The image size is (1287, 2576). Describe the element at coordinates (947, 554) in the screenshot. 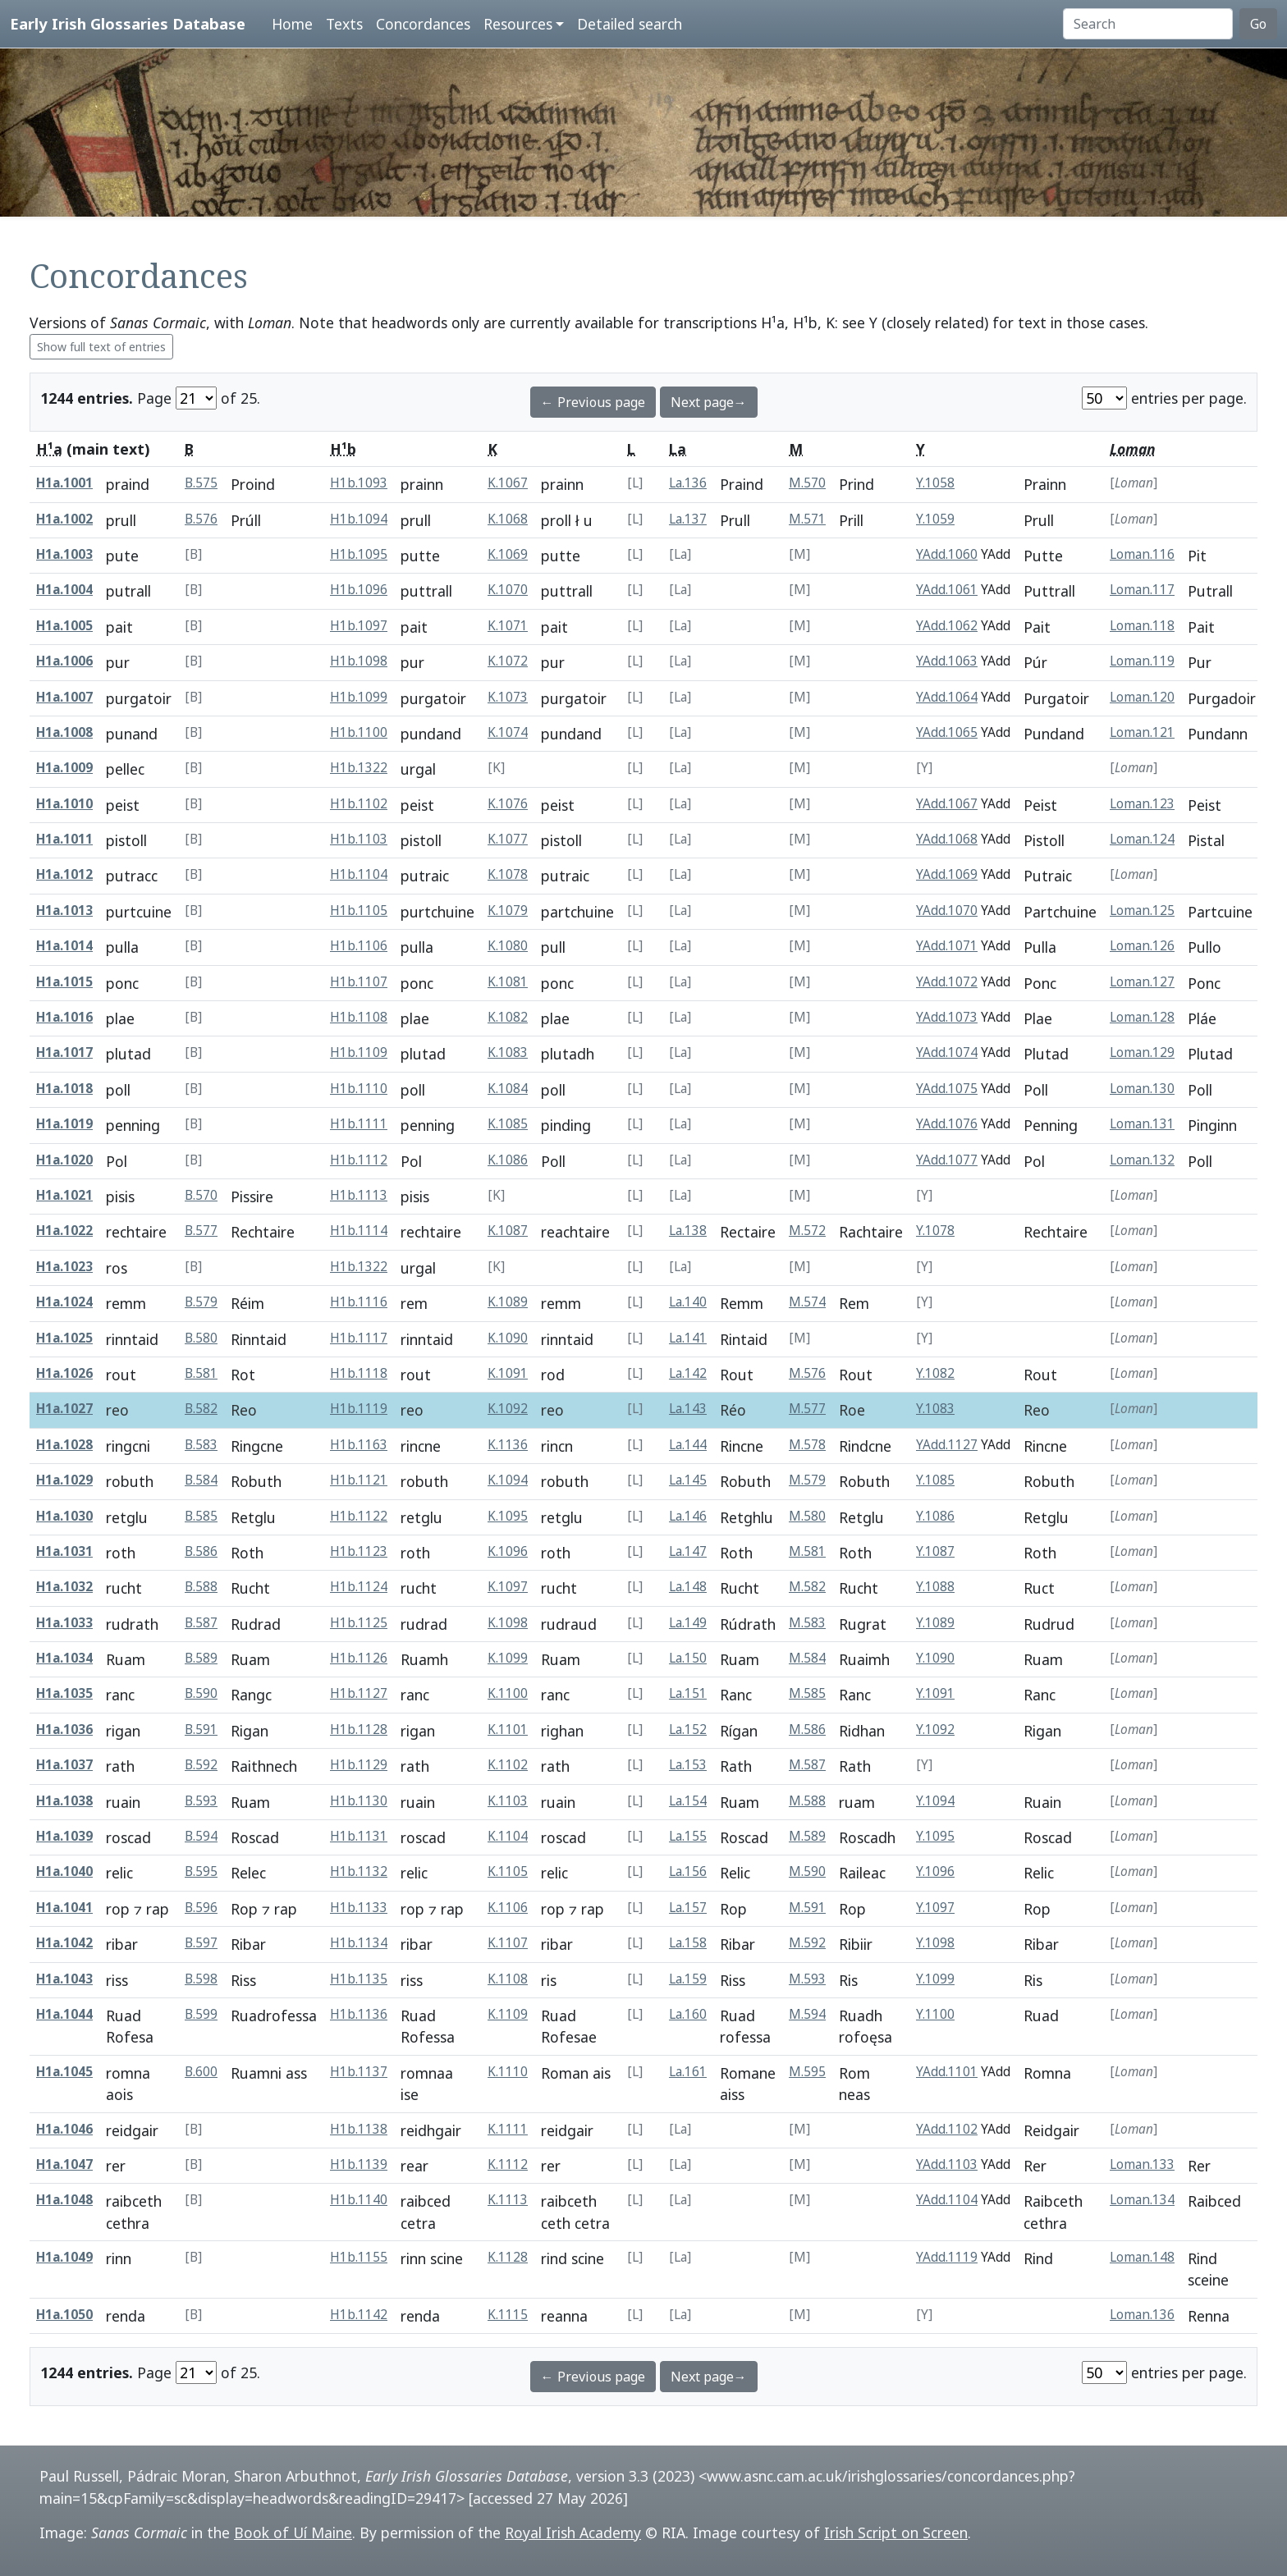

I see `YAdd.1060` at that location.